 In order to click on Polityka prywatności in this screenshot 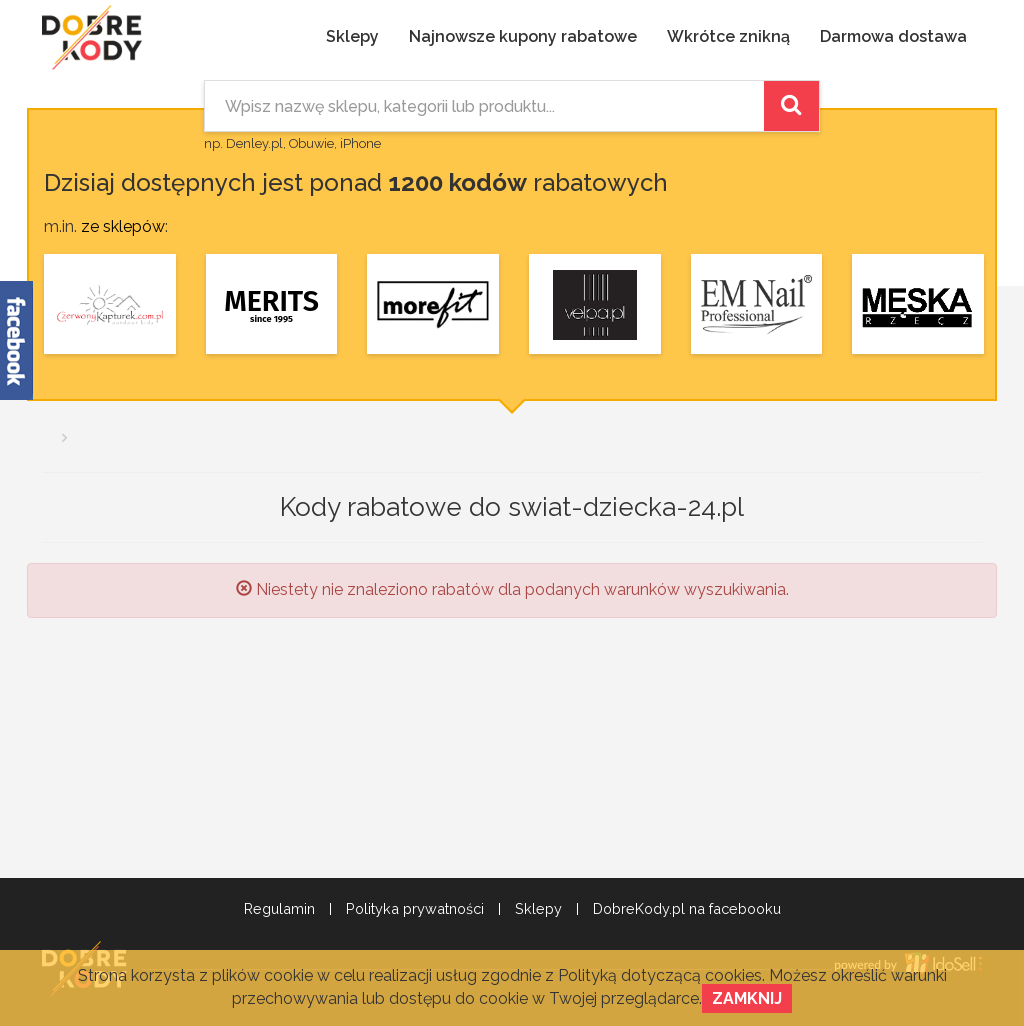, I will do `click(415, 909)`.